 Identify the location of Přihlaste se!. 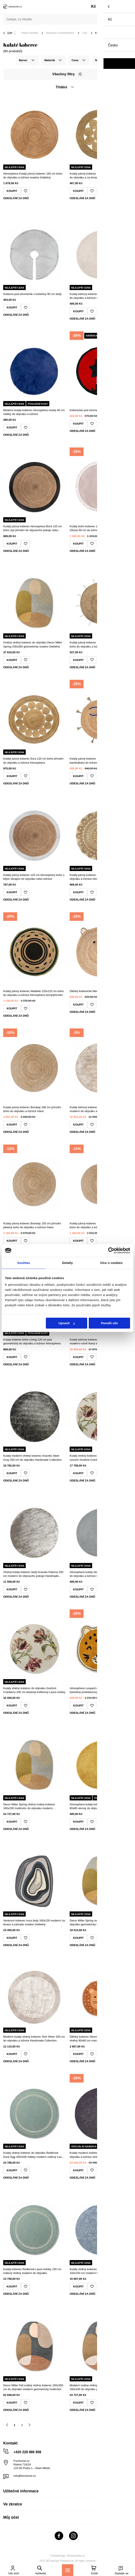
(101, 6).